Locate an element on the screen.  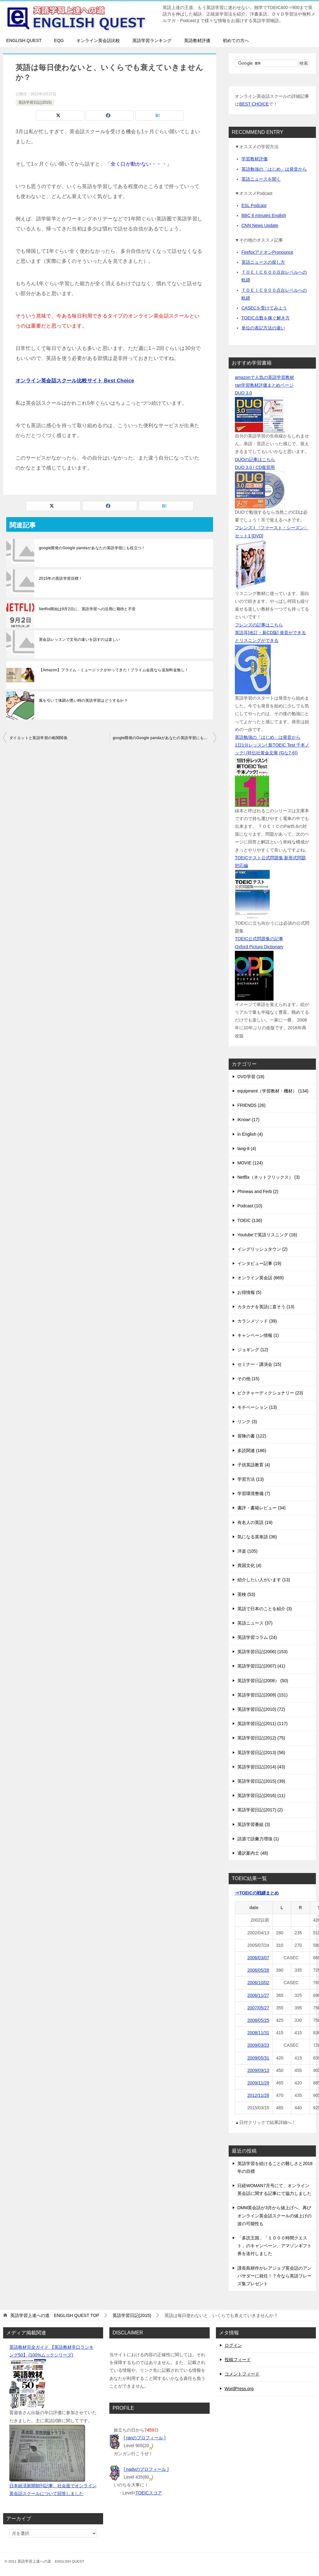
equipment（学習教材・機材） (134) is located at coordinates (272, 1090).